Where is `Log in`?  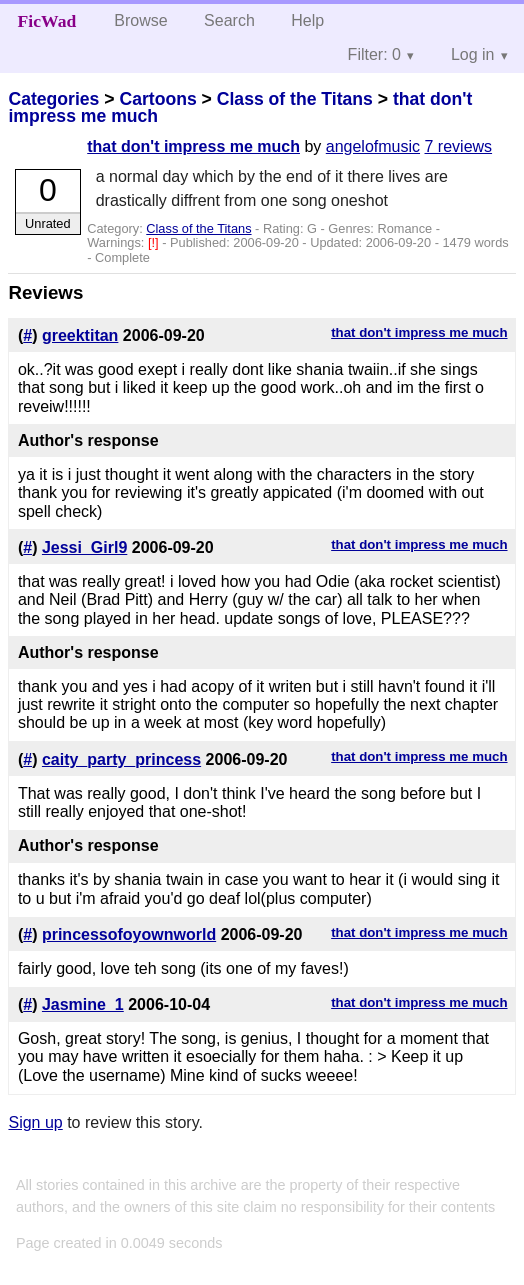 Log in is located at coordinates (473, 54).